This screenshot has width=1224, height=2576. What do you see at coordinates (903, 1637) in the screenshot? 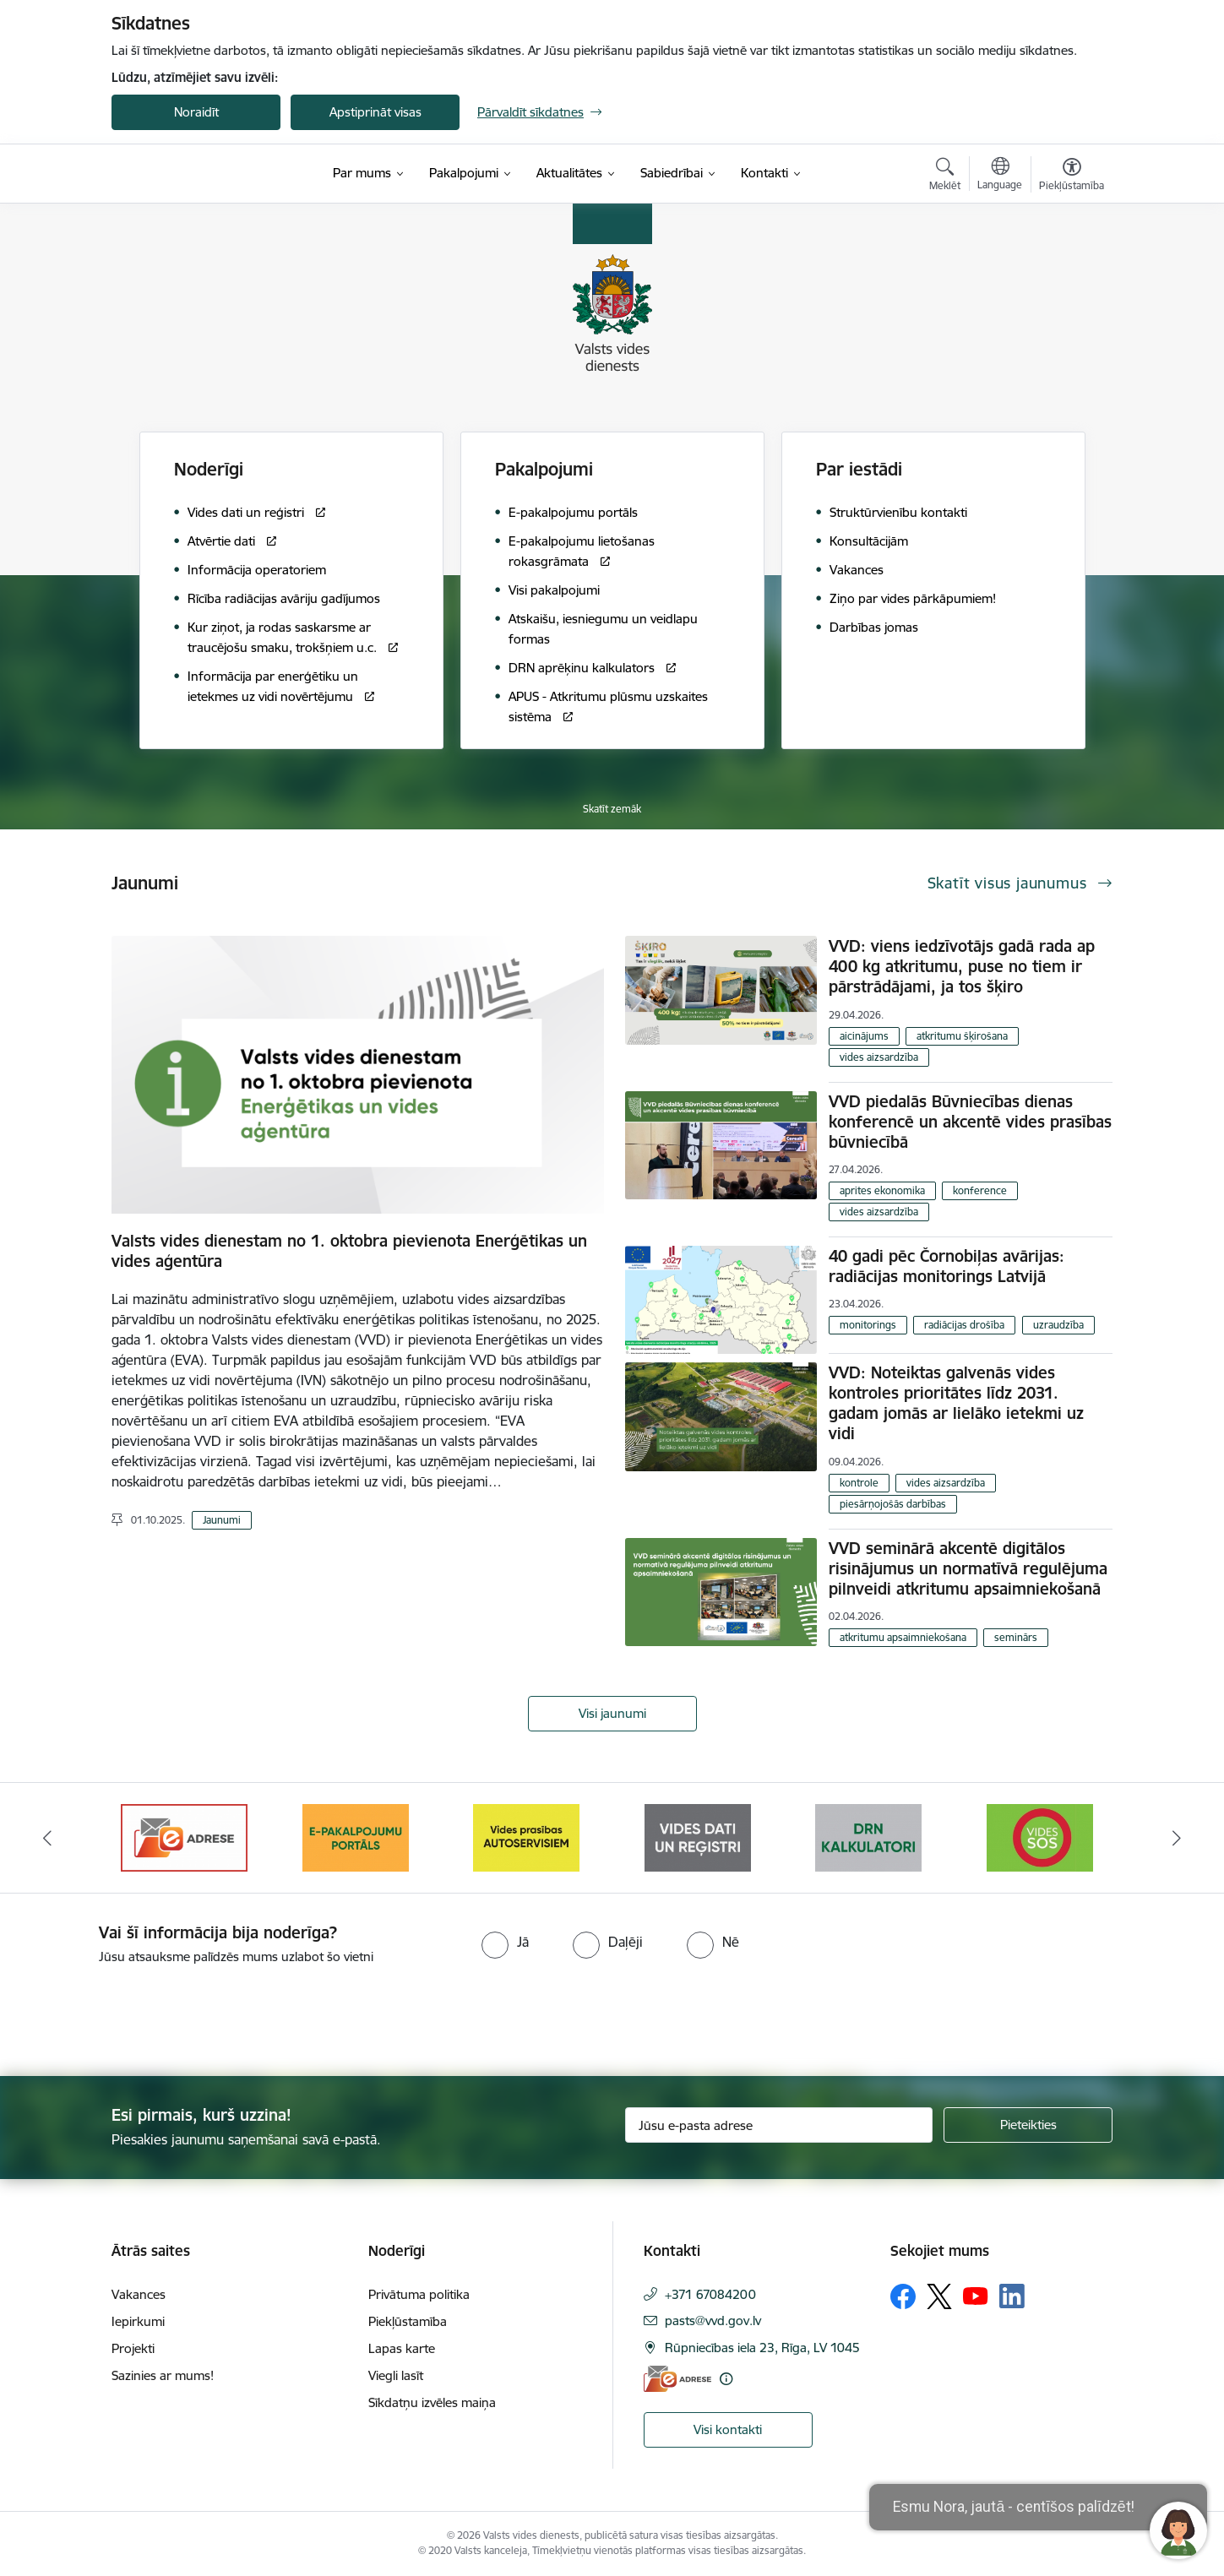
I see `atkritumu apsaimniekošana` at bounding box center [903, 1637].